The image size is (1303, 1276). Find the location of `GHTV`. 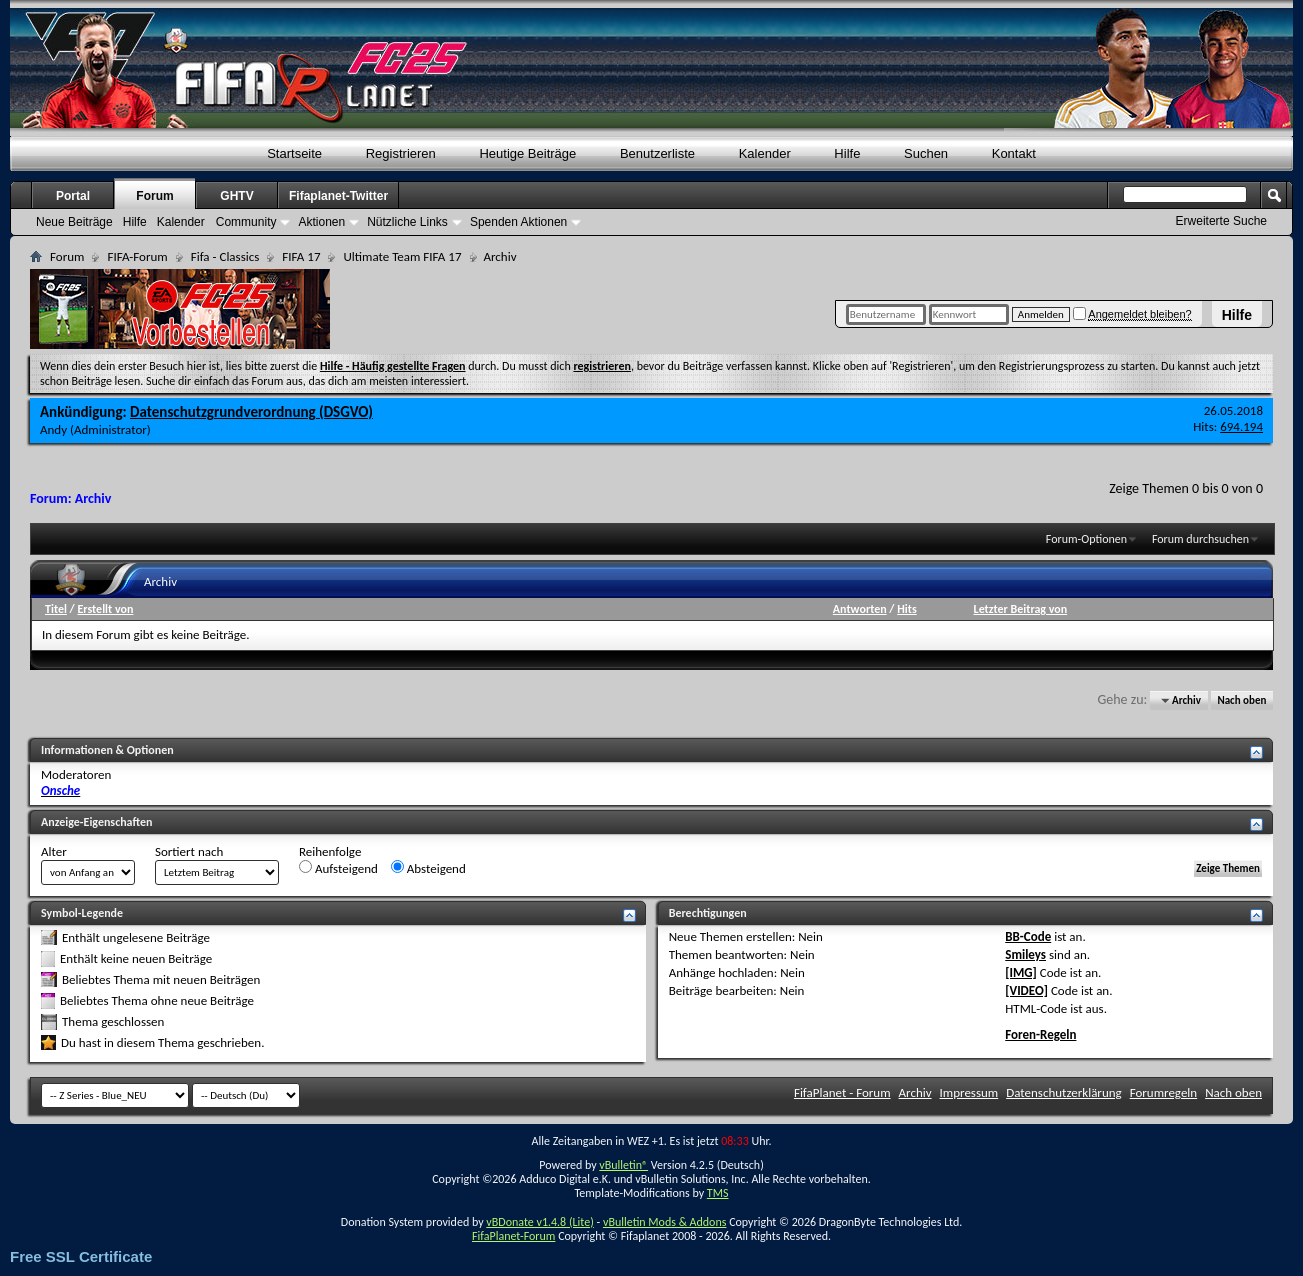

GHTV is located at coordinates (236, 196).